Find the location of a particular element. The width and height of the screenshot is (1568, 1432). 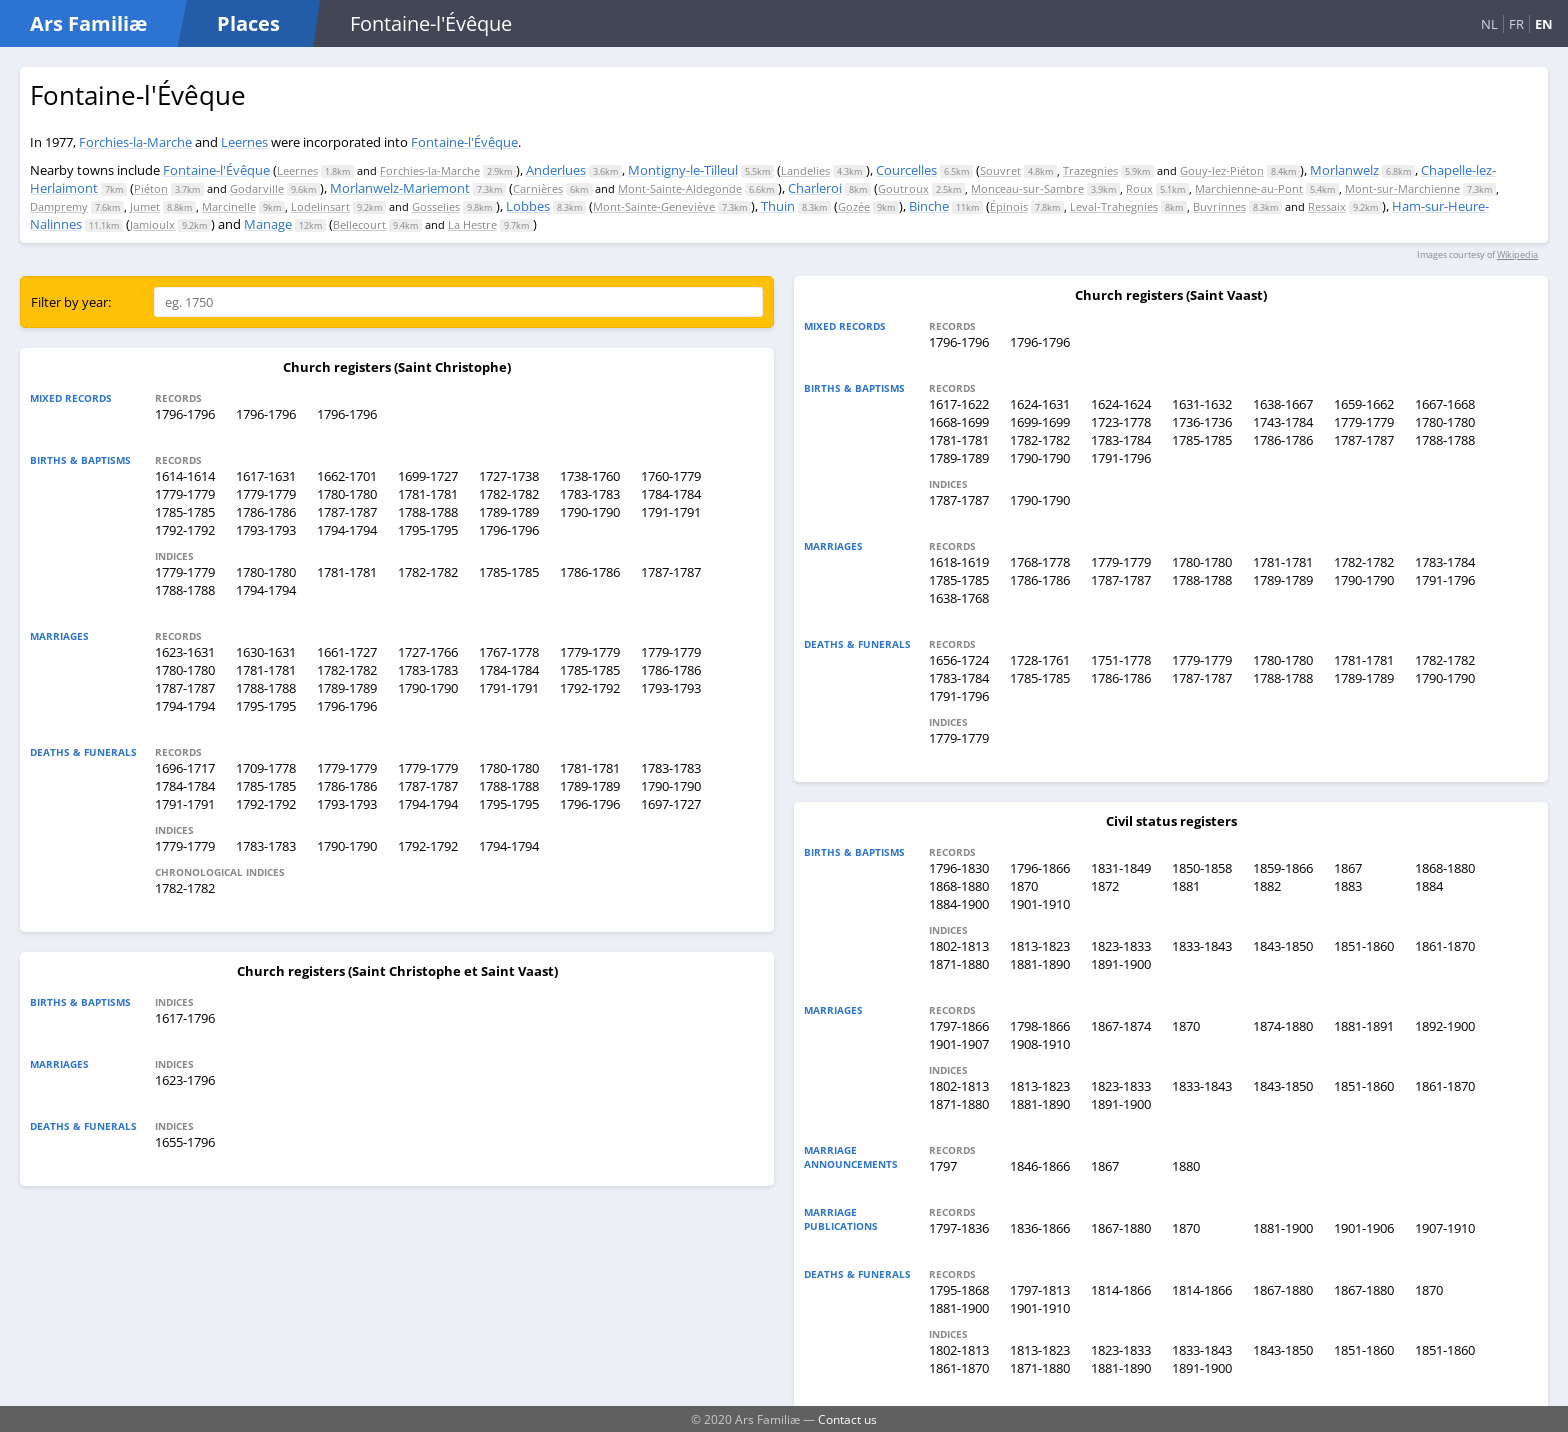

1796-1796 is located at coordinates (185, 414).